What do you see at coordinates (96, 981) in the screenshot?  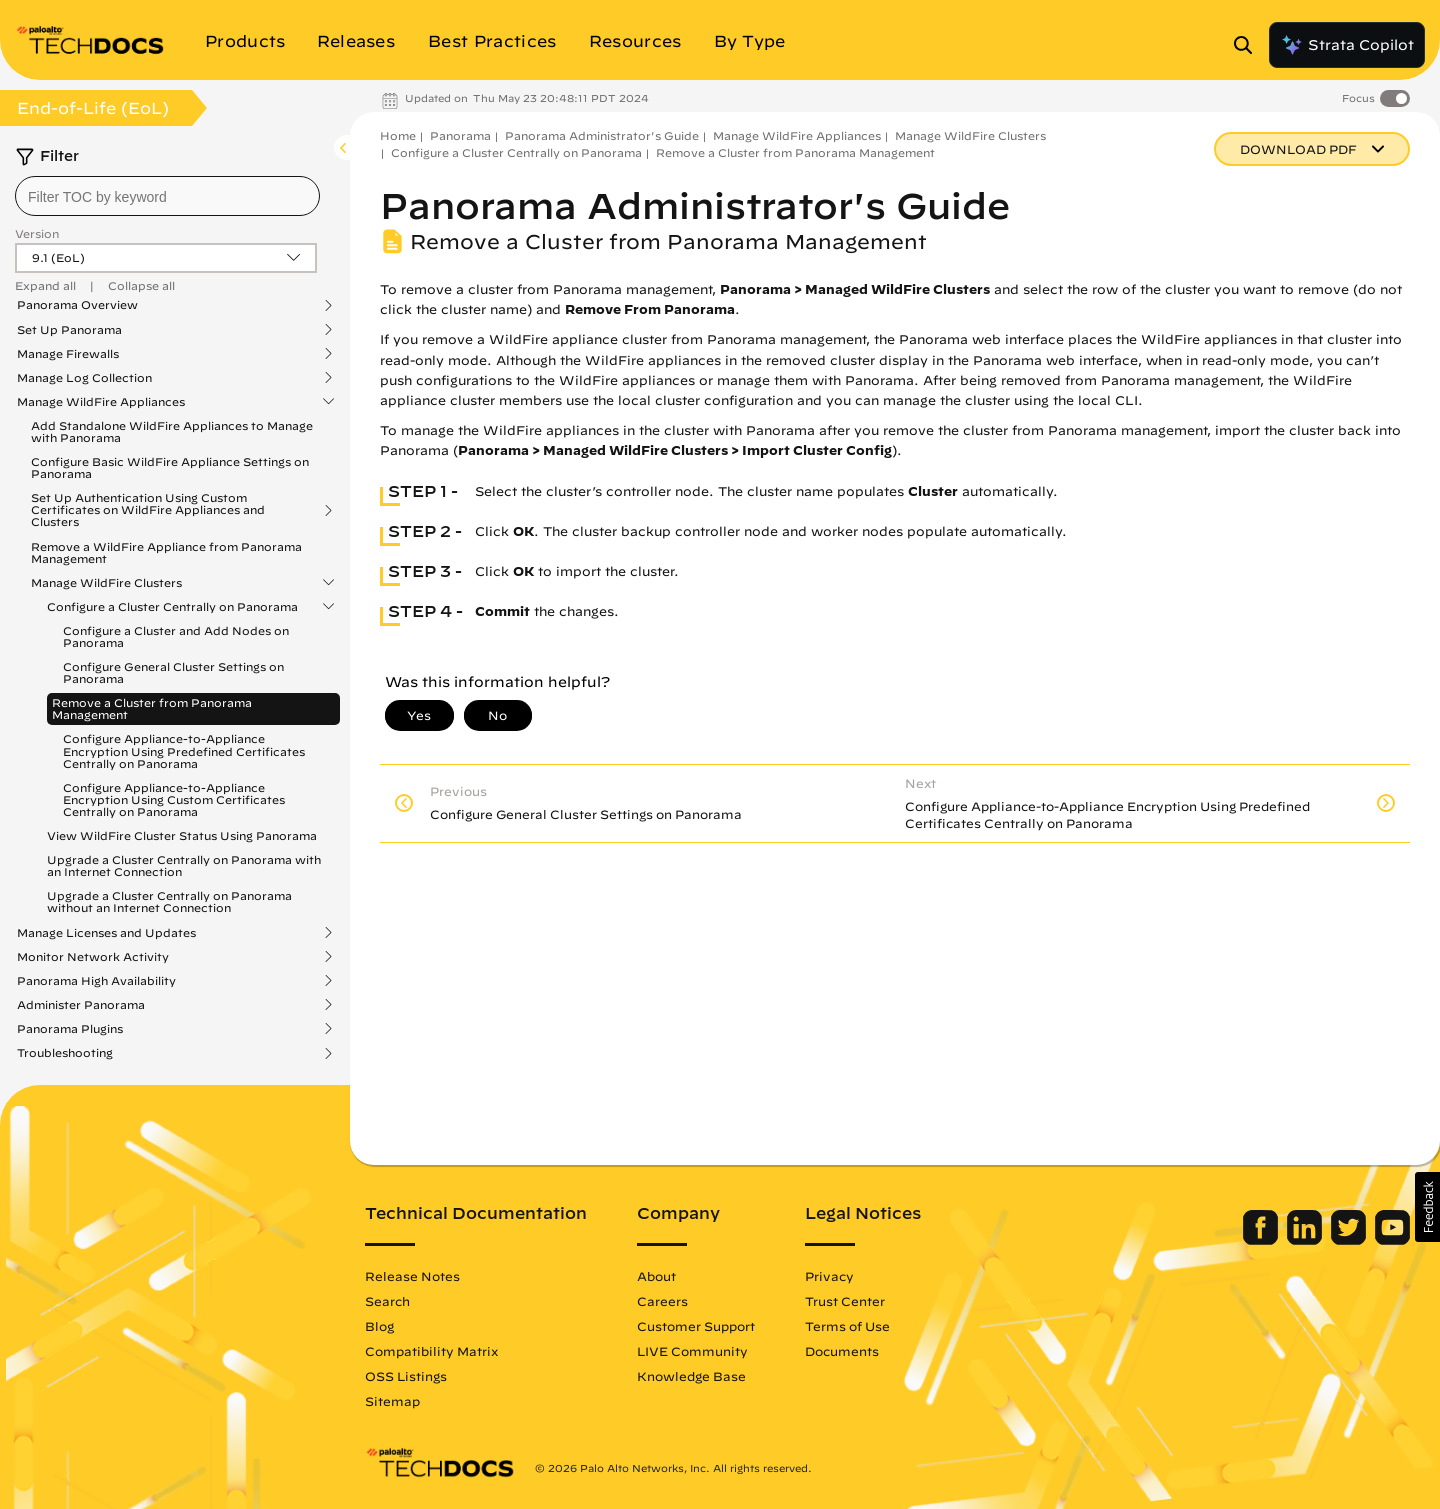 I see `Panorama High Availability` at bounding box center [96, 981].